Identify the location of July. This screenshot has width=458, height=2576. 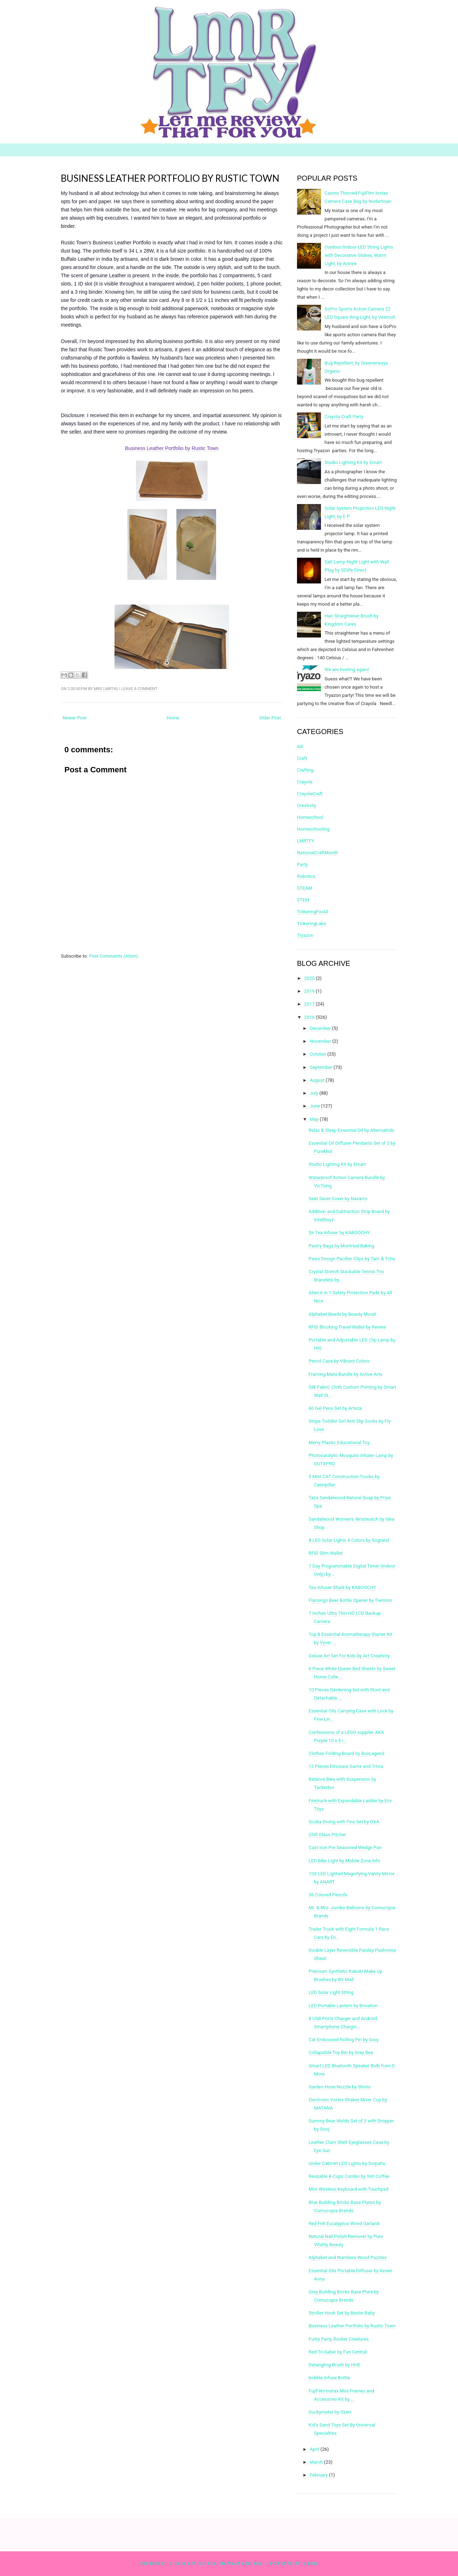
(314, 1093).